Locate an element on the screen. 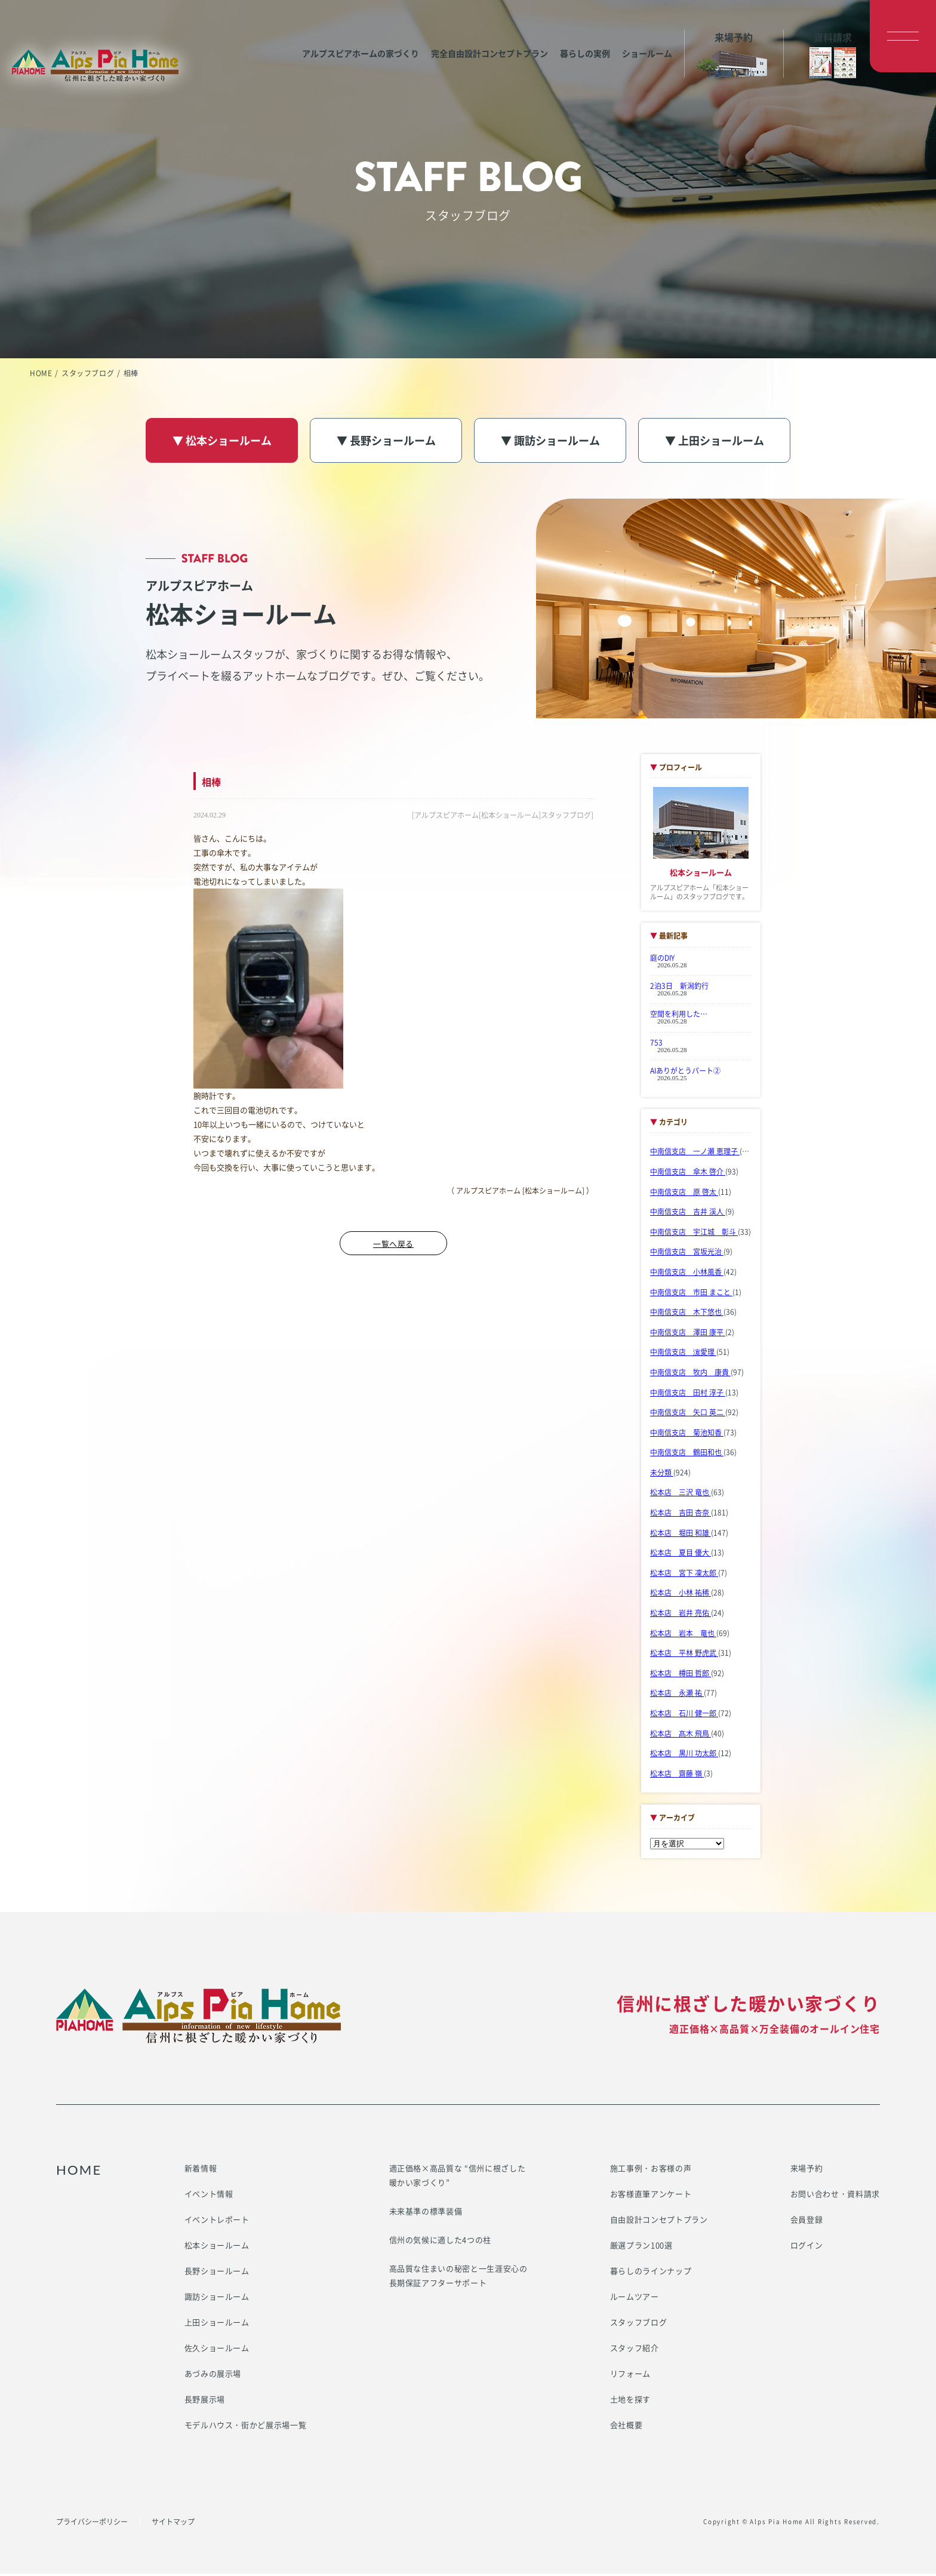 The width and height of the screenshot is (936, 2576). お問い合わせ・資料請求 is located at coordinates (835, 2196).